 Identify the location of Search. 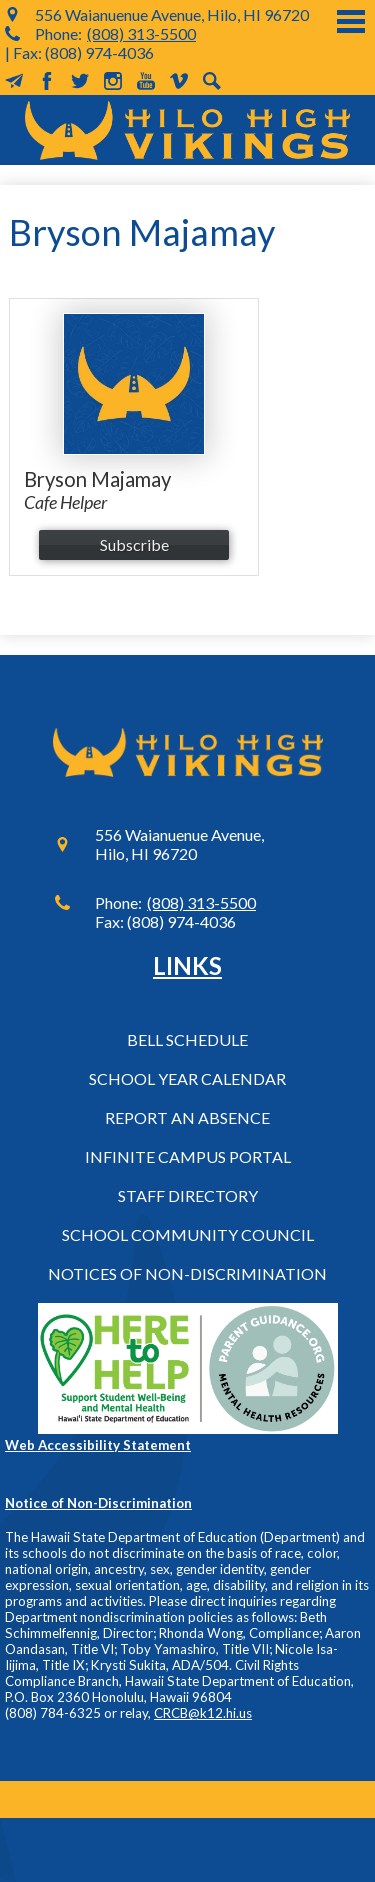
(212, 81).